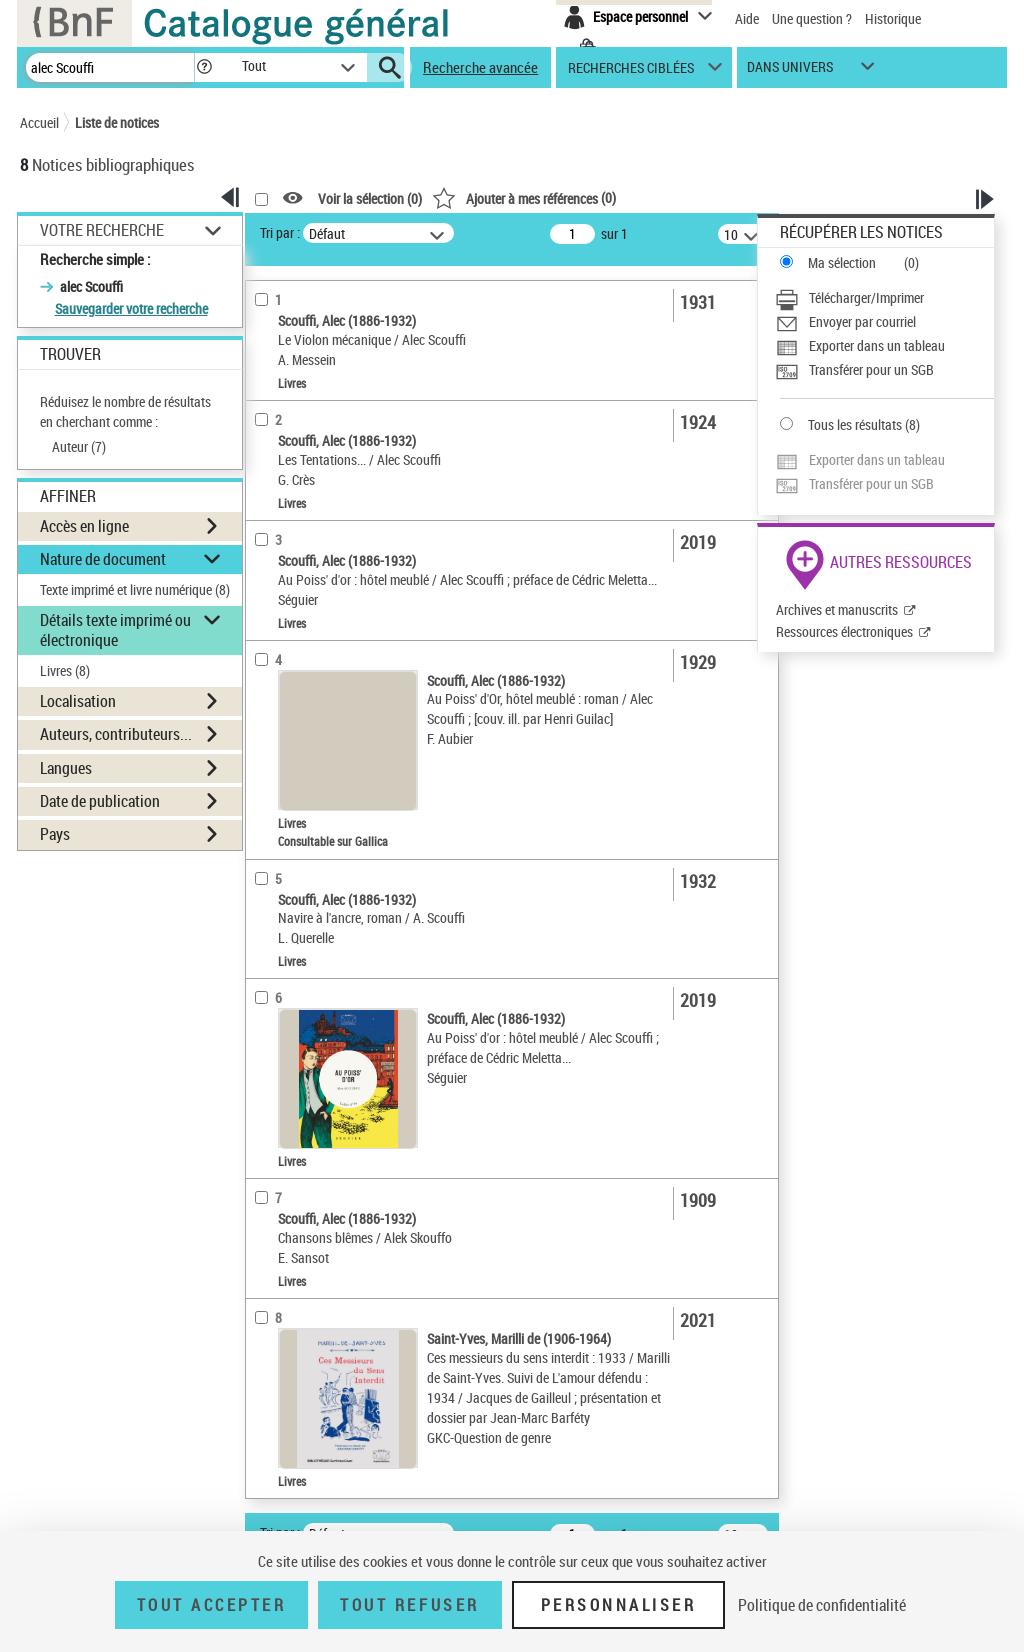 This screenshot has height=1652, width=1024. I want to click on [Recherche], so click(110, 67).